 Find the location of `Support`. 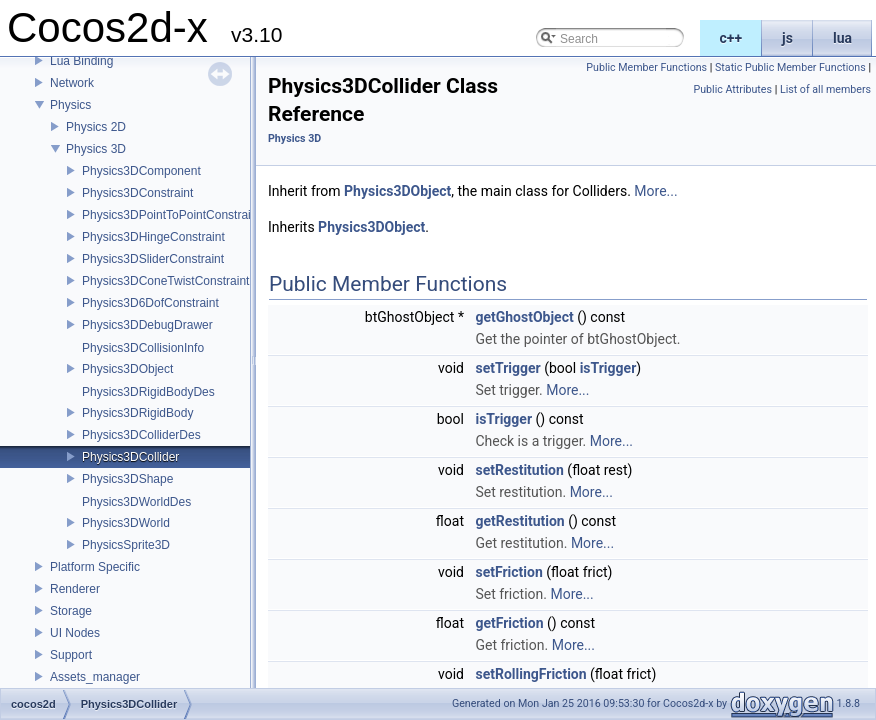

Support is located at coordinates (71, 655).